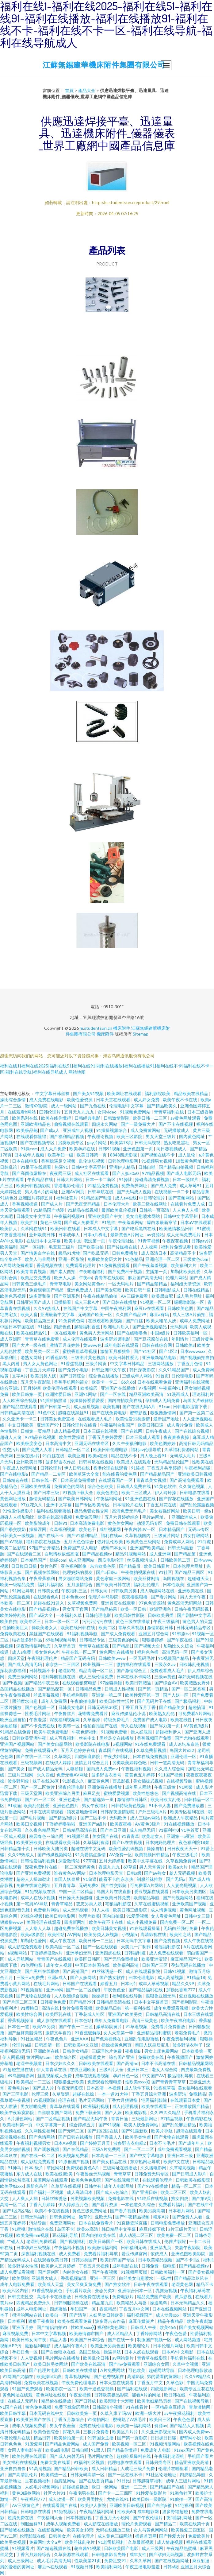 The height and width of the screenshot is (2576, 214). What do you see at coordinates (135, 1111) in the screenshot?
I see `91视频免费网站` at bounding box center [135, 1111].